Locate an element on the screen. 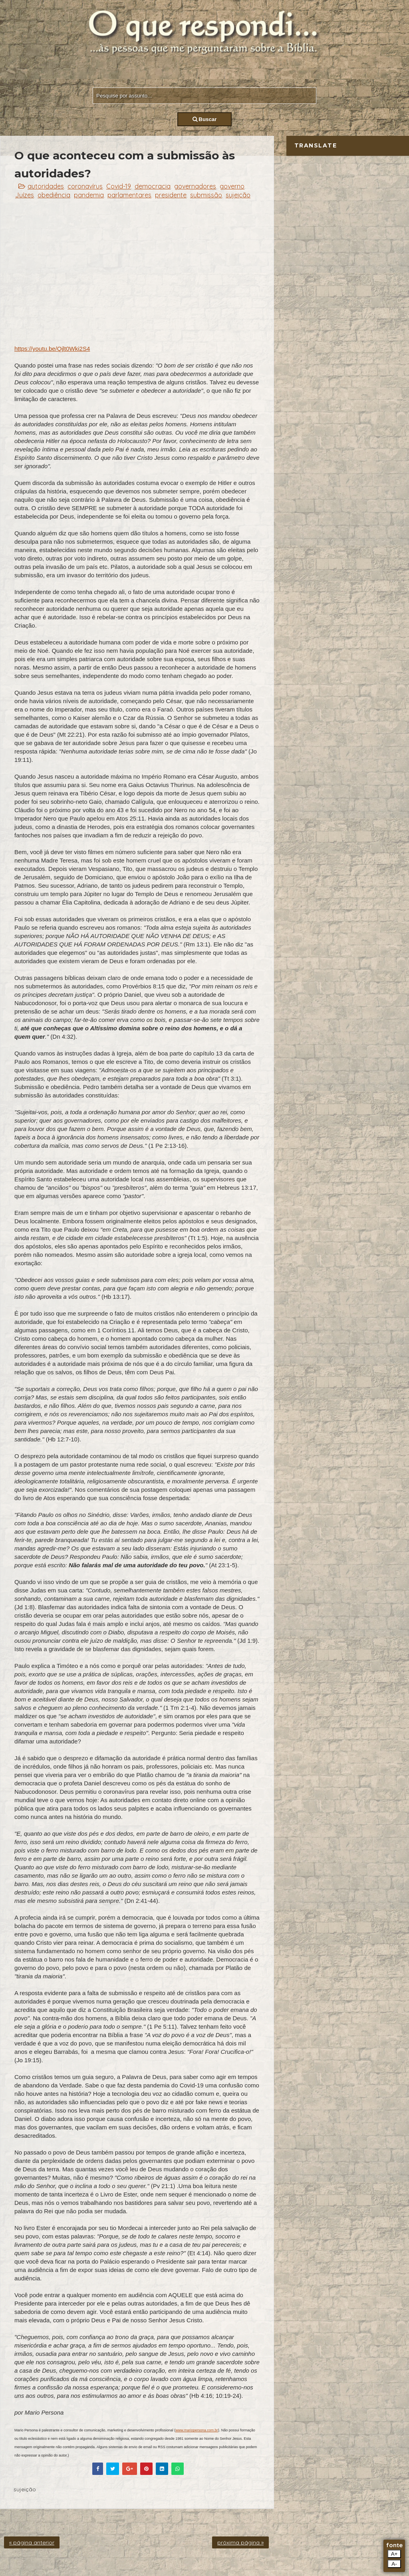 The image size is (409, 2576). pandemia is located at coordinates (89, 195).